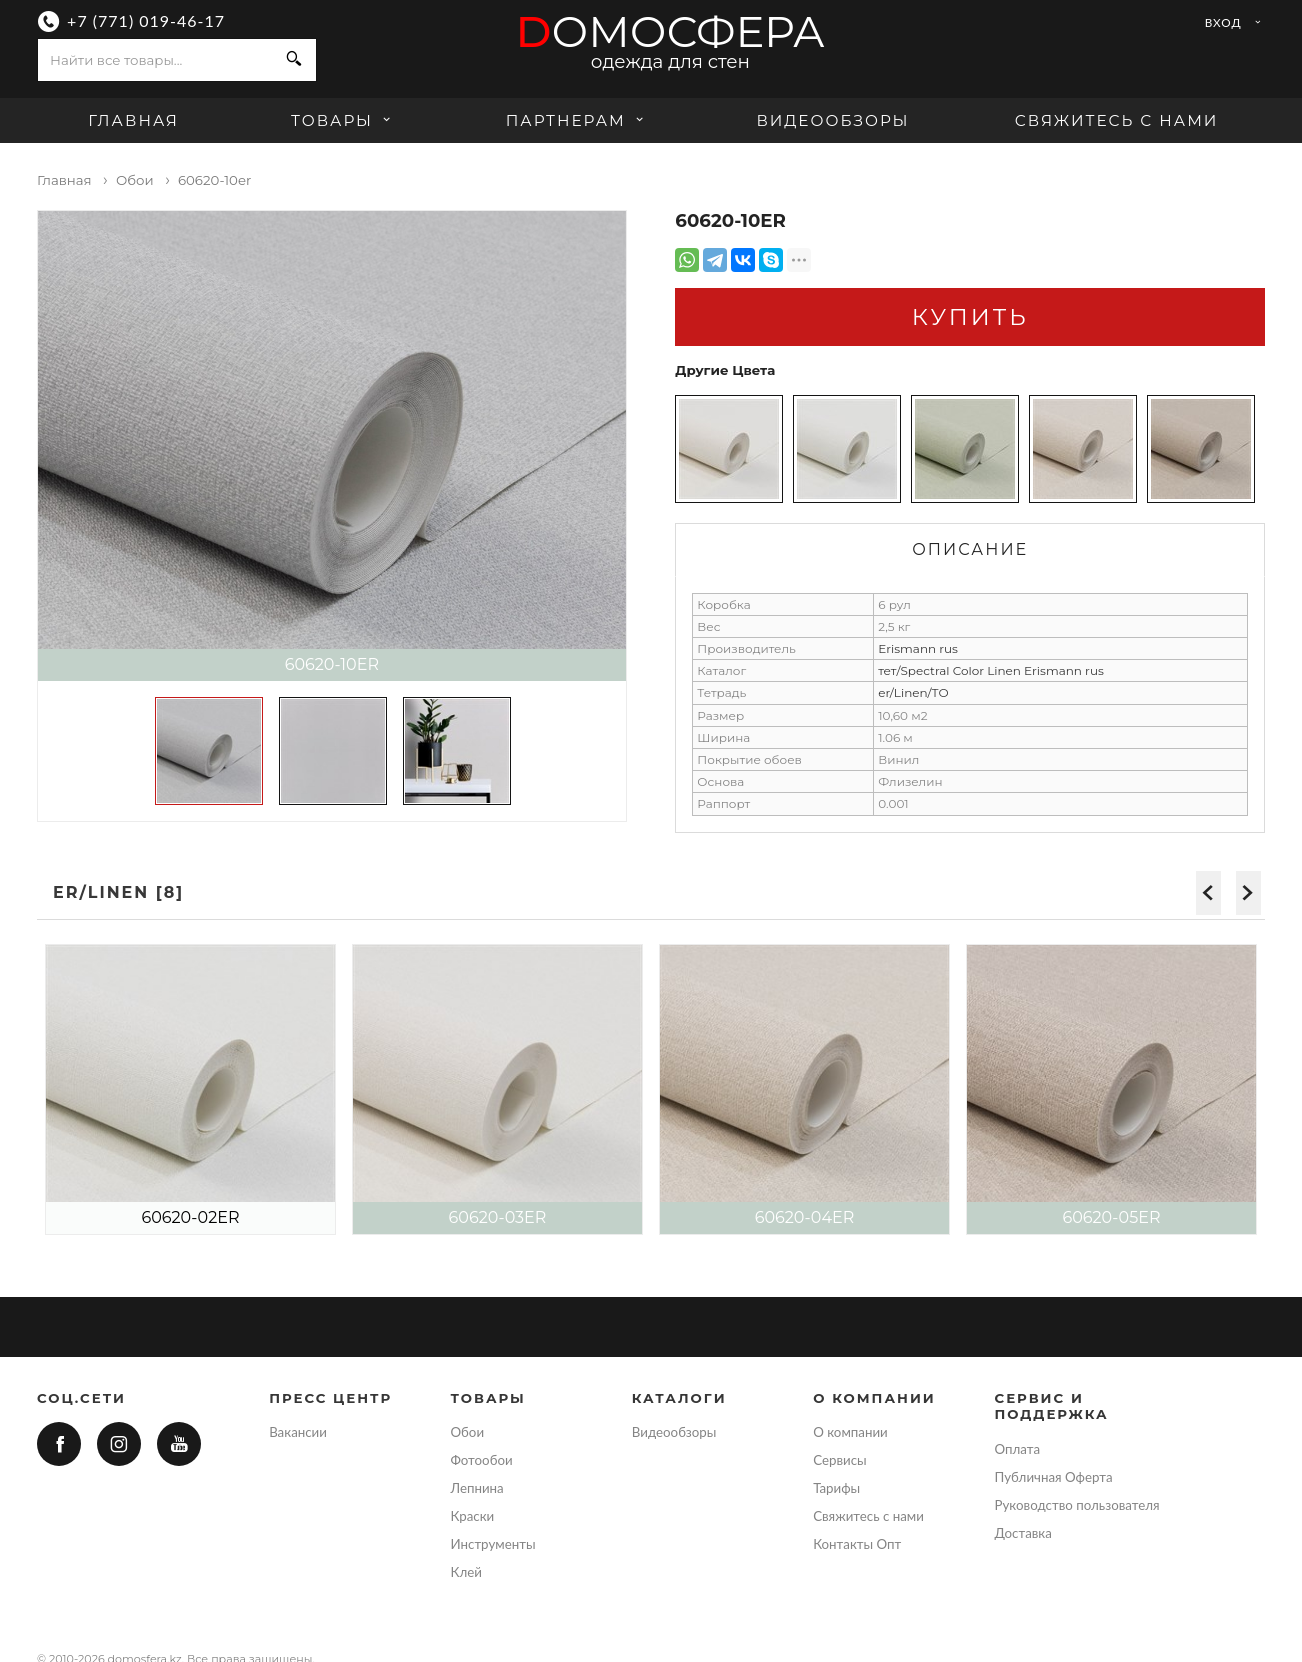 The width and height of the screenshot is (1302, 1662). I want to click on Клей, so click(465, 1572).